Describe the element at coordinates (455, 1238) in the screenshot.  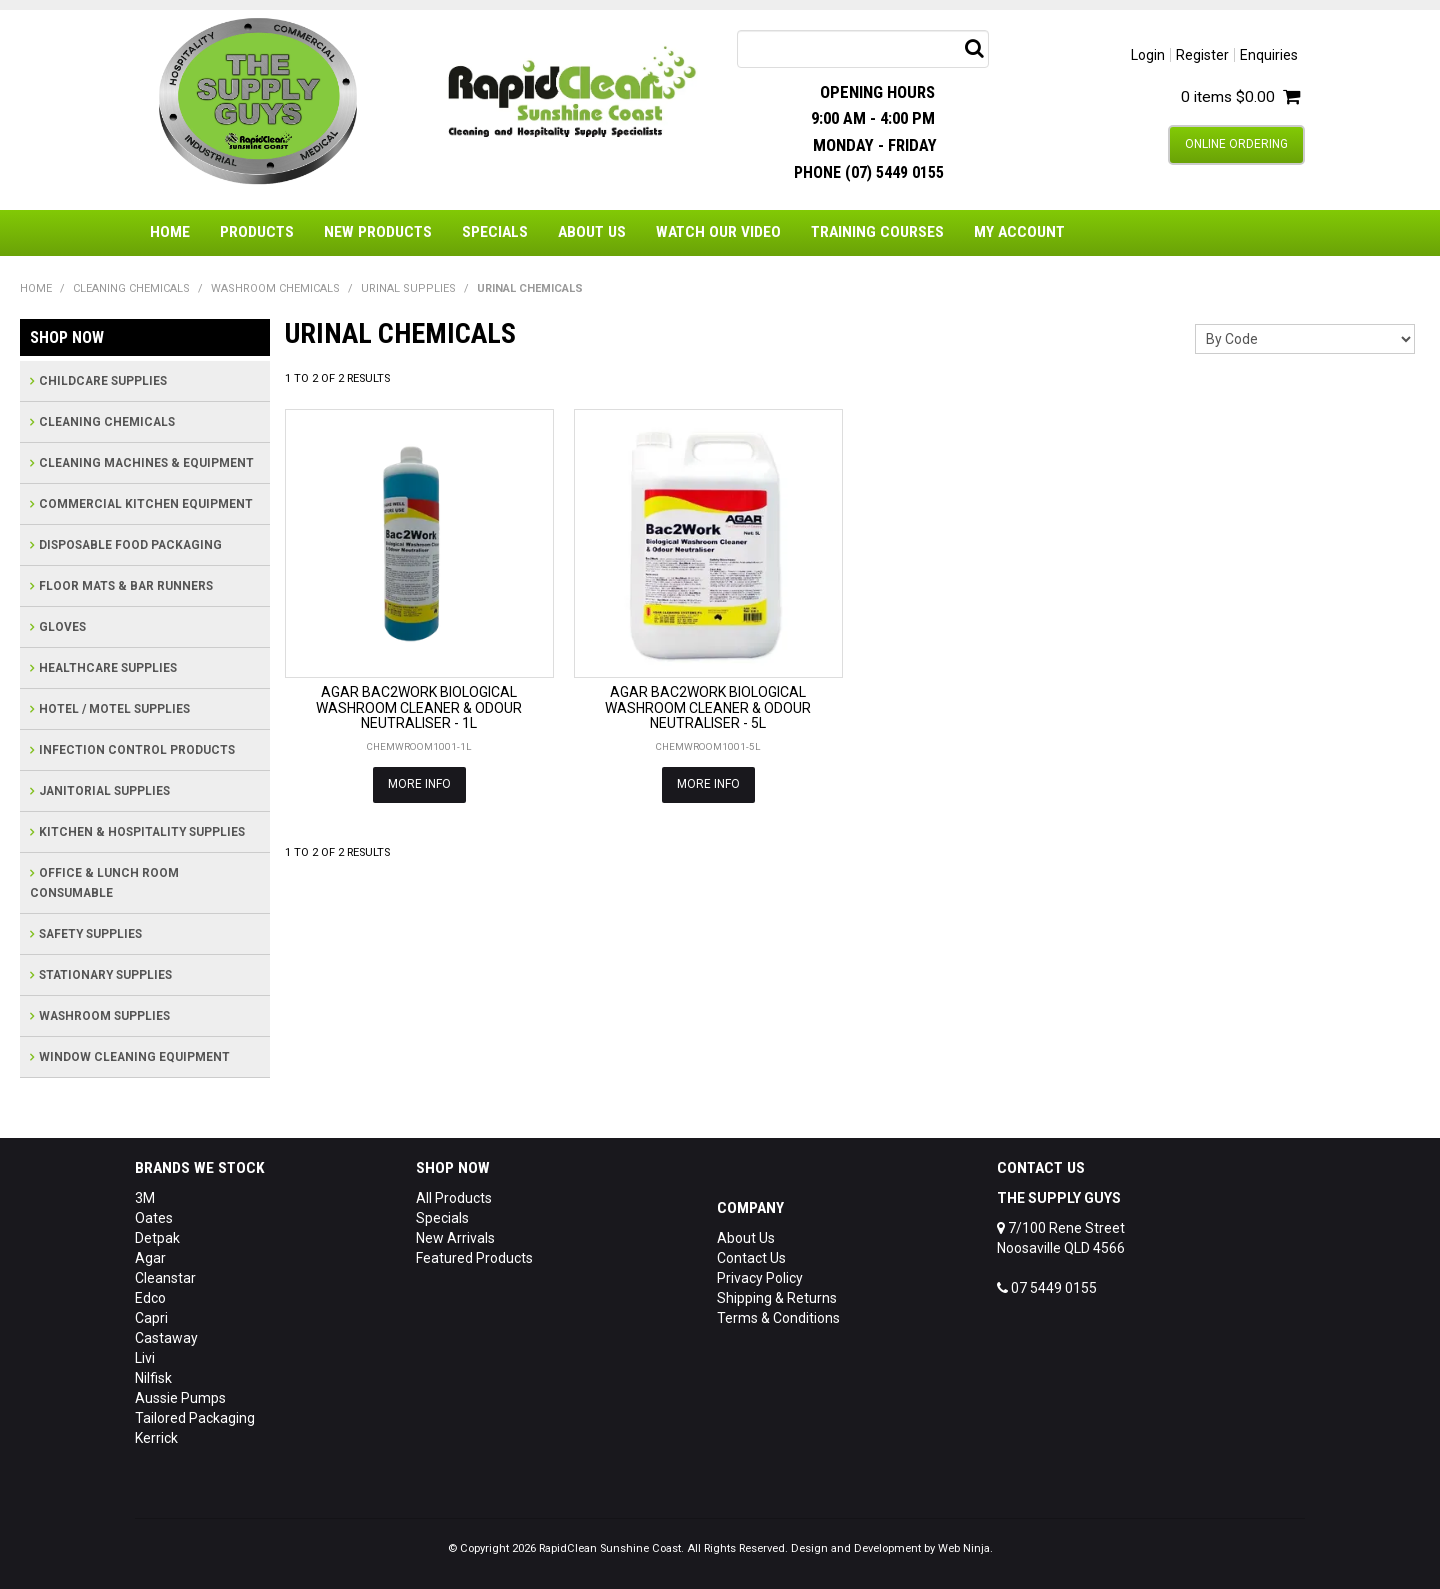
I see `New Arrivals` at that location.